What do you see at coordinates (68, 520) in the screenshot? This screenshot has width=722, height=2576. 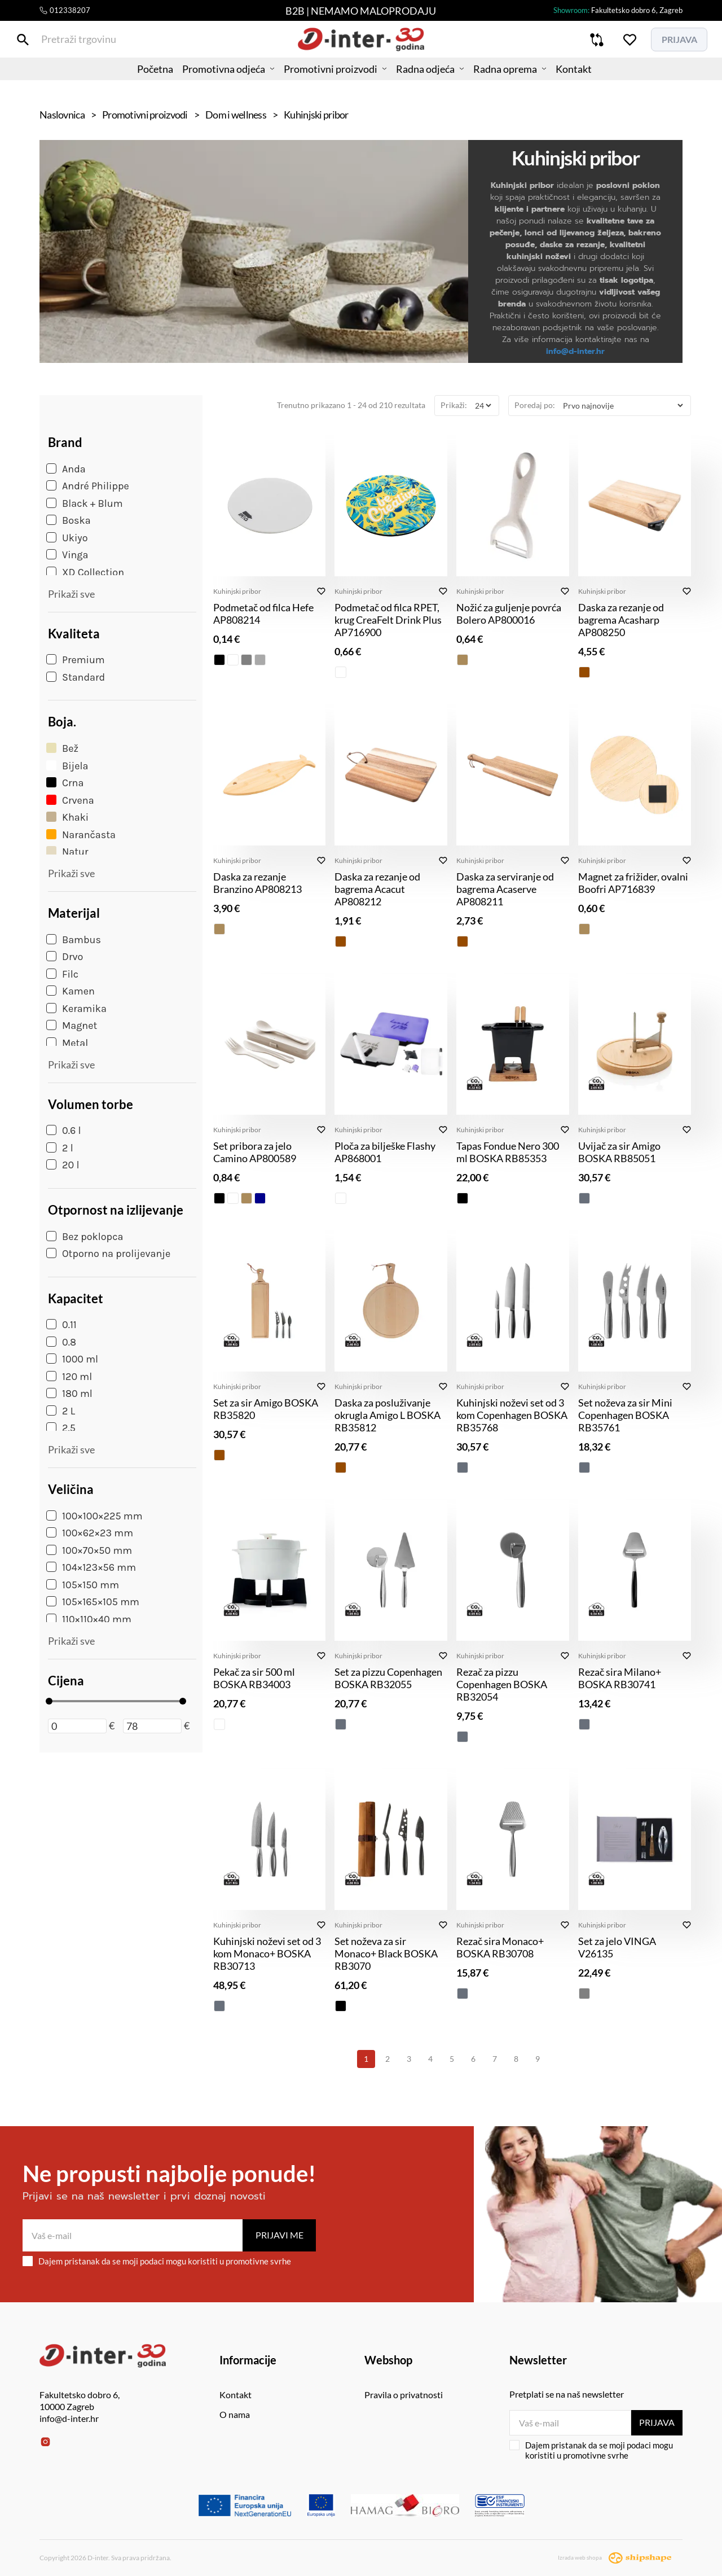 I see `Boska` at bounding box center [68, 520].